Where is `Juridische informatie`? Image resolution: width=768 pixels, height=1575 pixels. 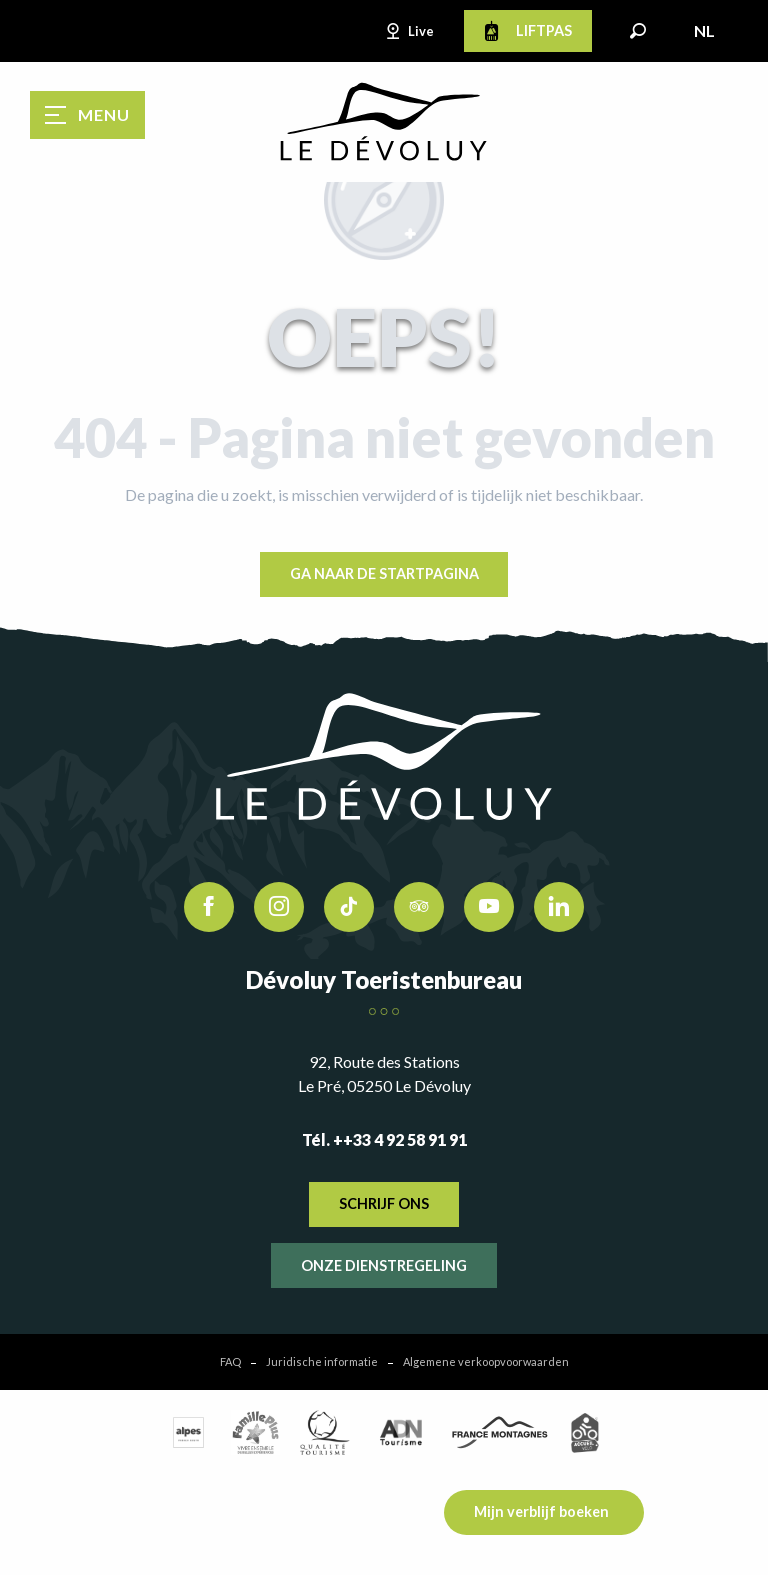 Juridische informatie is located at coordinates (322, 1361).